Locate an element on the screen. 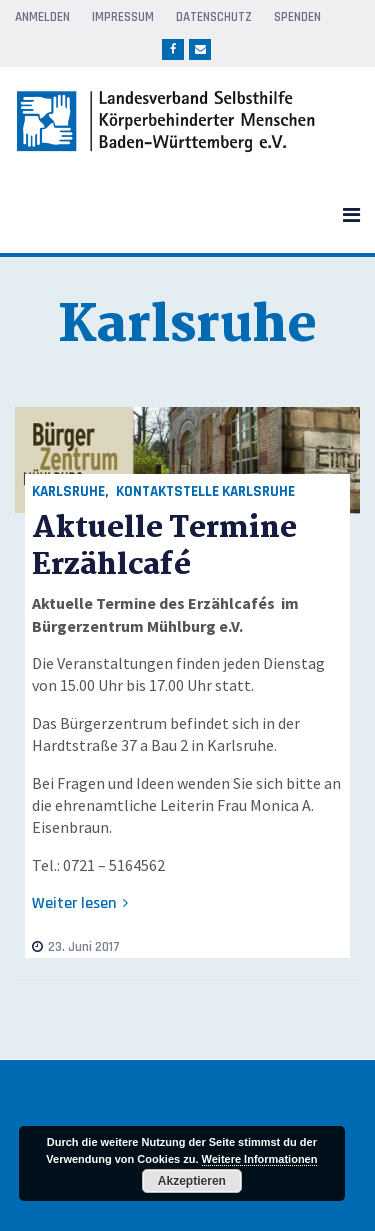  Datenschutz is located at coordinates (214, 17).